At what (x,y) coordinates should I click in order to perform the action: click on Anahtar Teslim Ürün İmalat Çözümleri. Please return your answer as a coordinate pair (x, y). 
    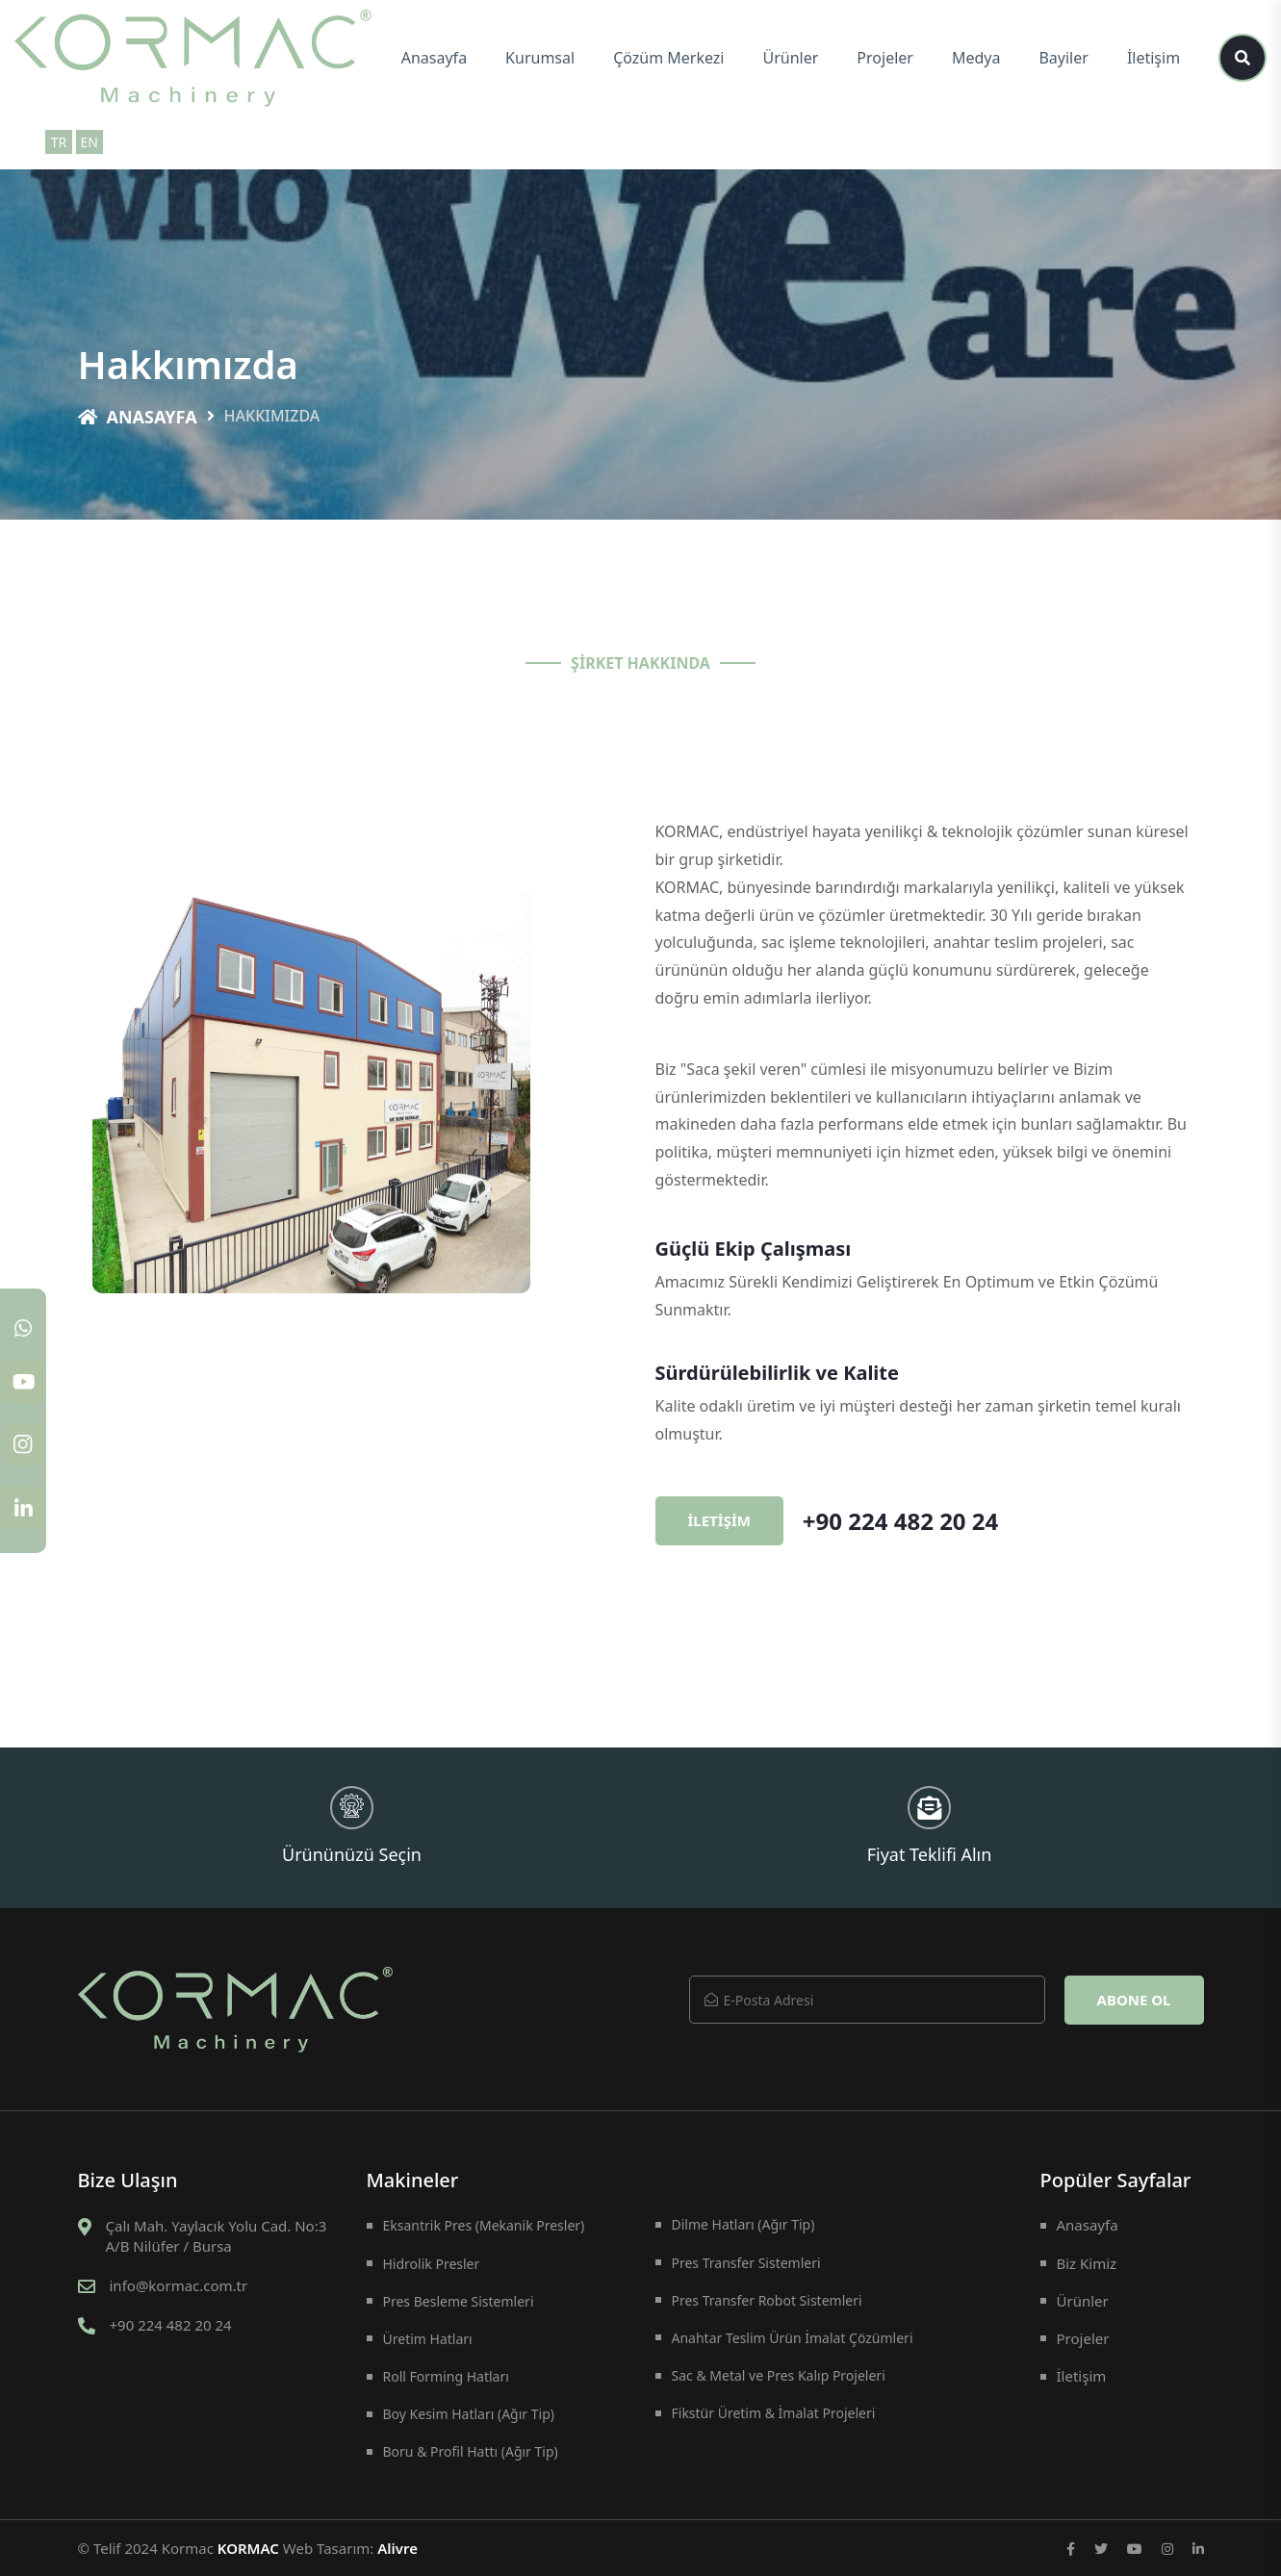
    Looking at the image, I should click on (792, 2338).